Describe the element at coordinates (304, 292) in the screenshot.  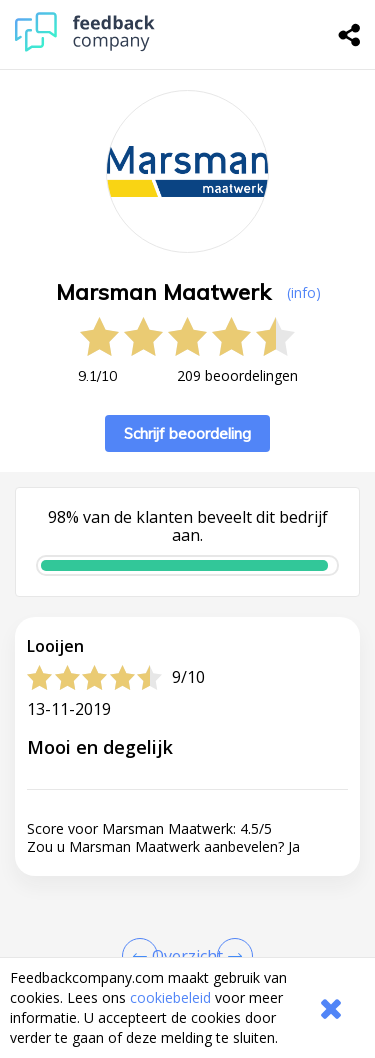
I see `(info) [button]` at that location.